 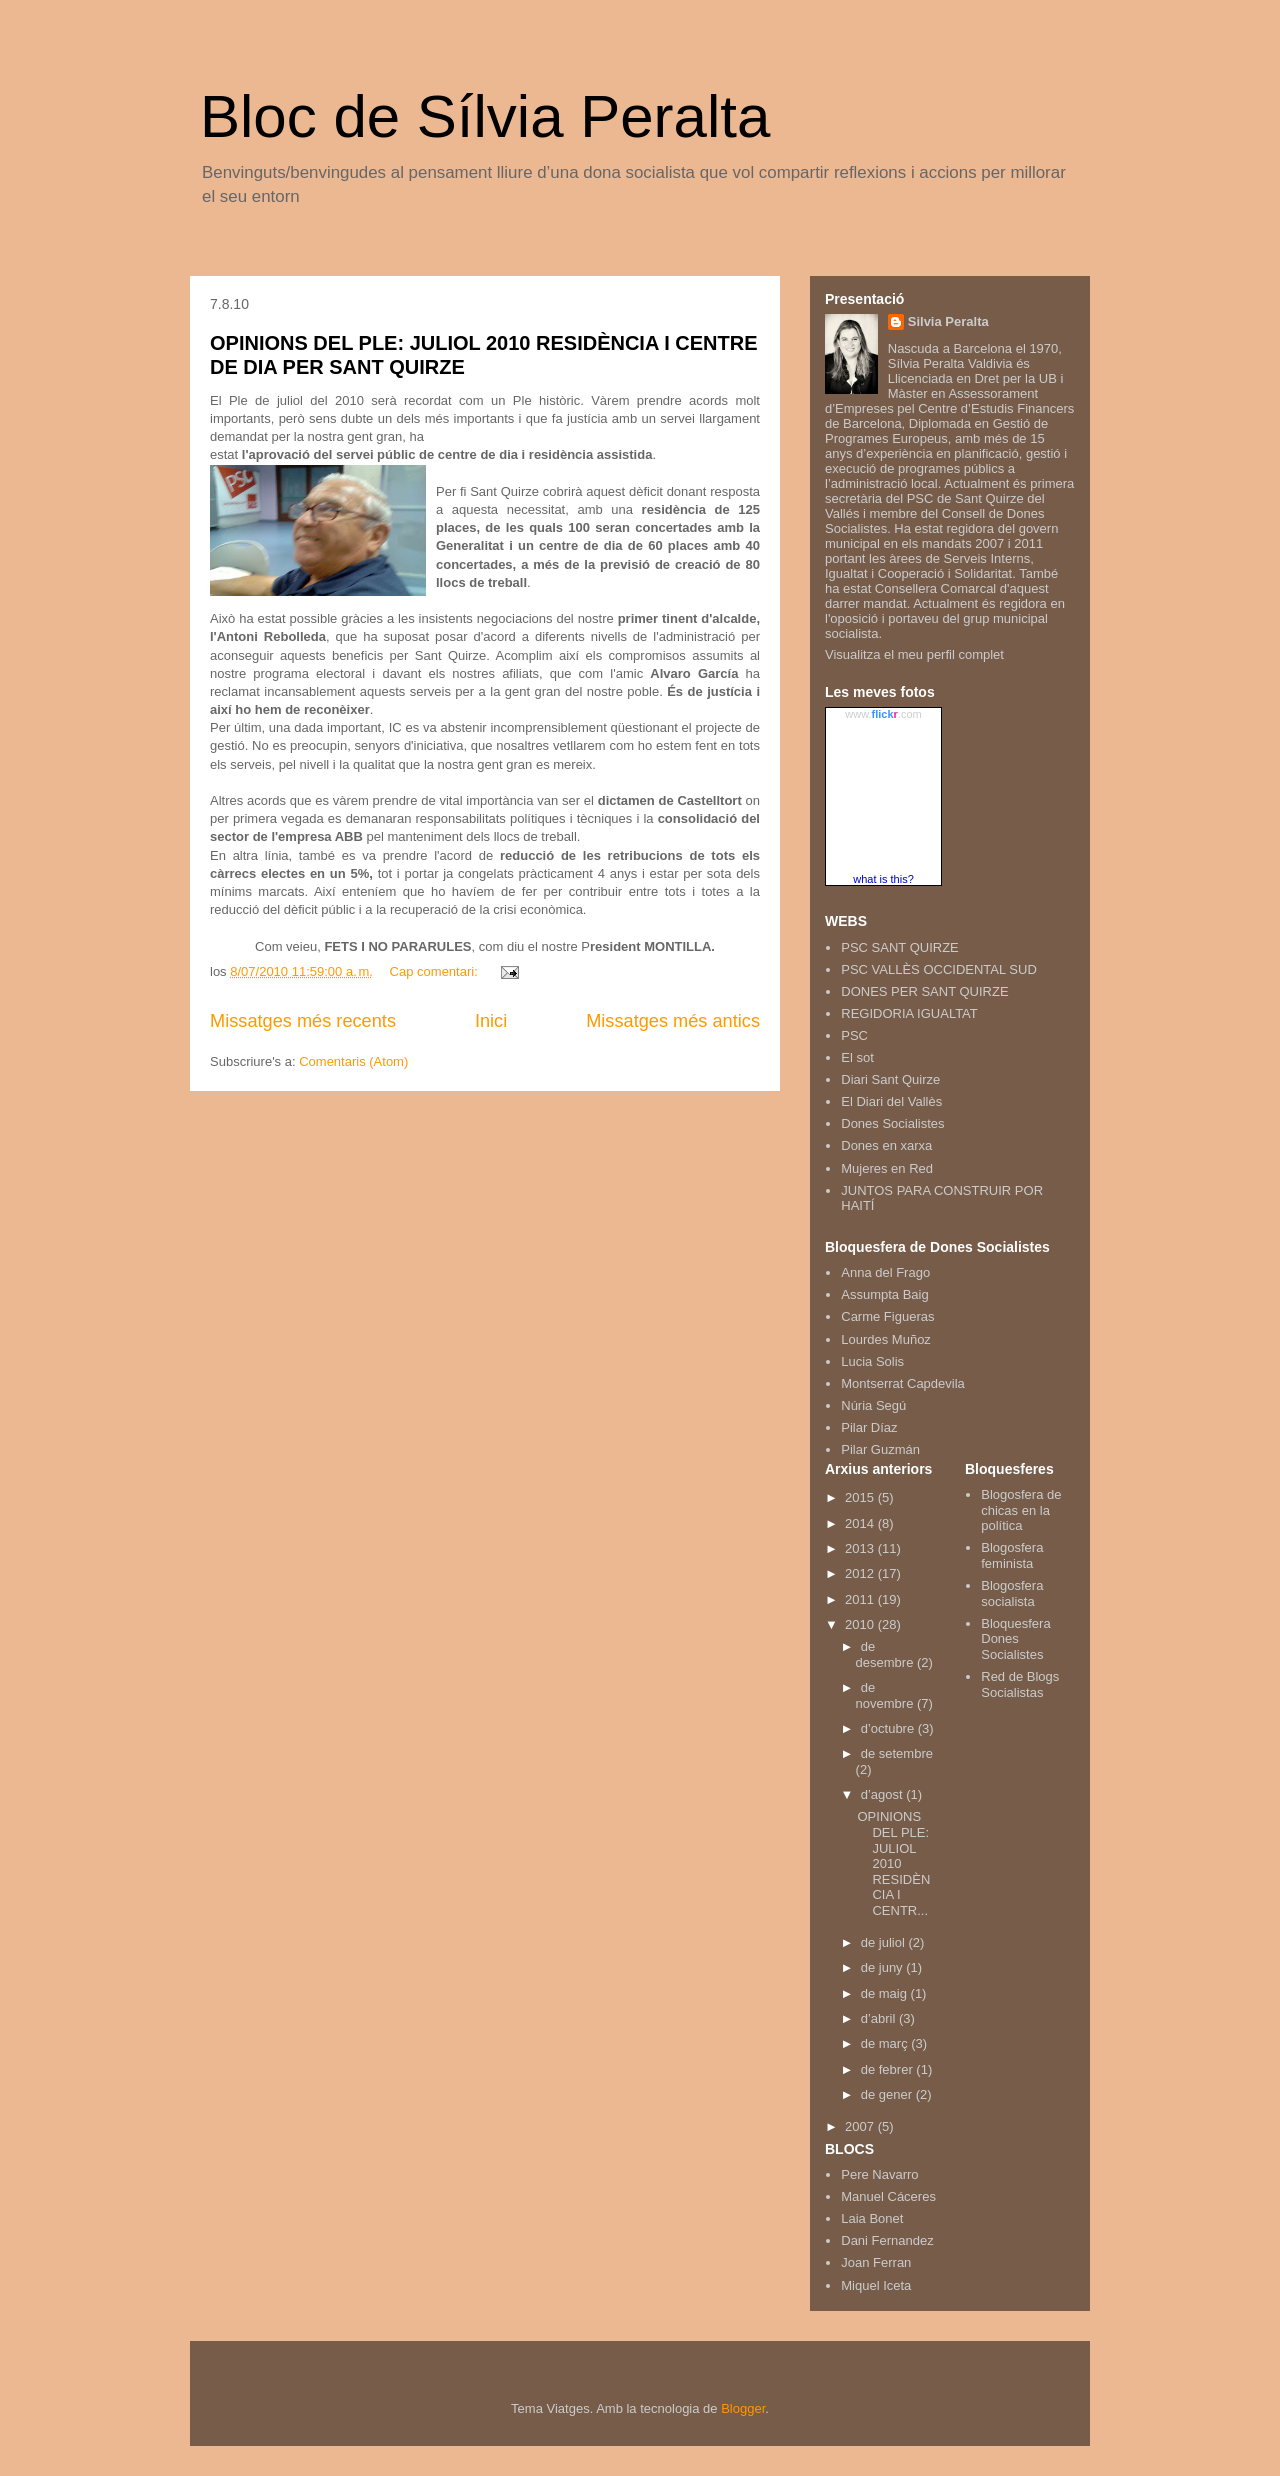 What do you see at coordinates (890, 1079) in the screenshot?
I see `Diari Sant Quirze` at bounding box center [890, 1079].